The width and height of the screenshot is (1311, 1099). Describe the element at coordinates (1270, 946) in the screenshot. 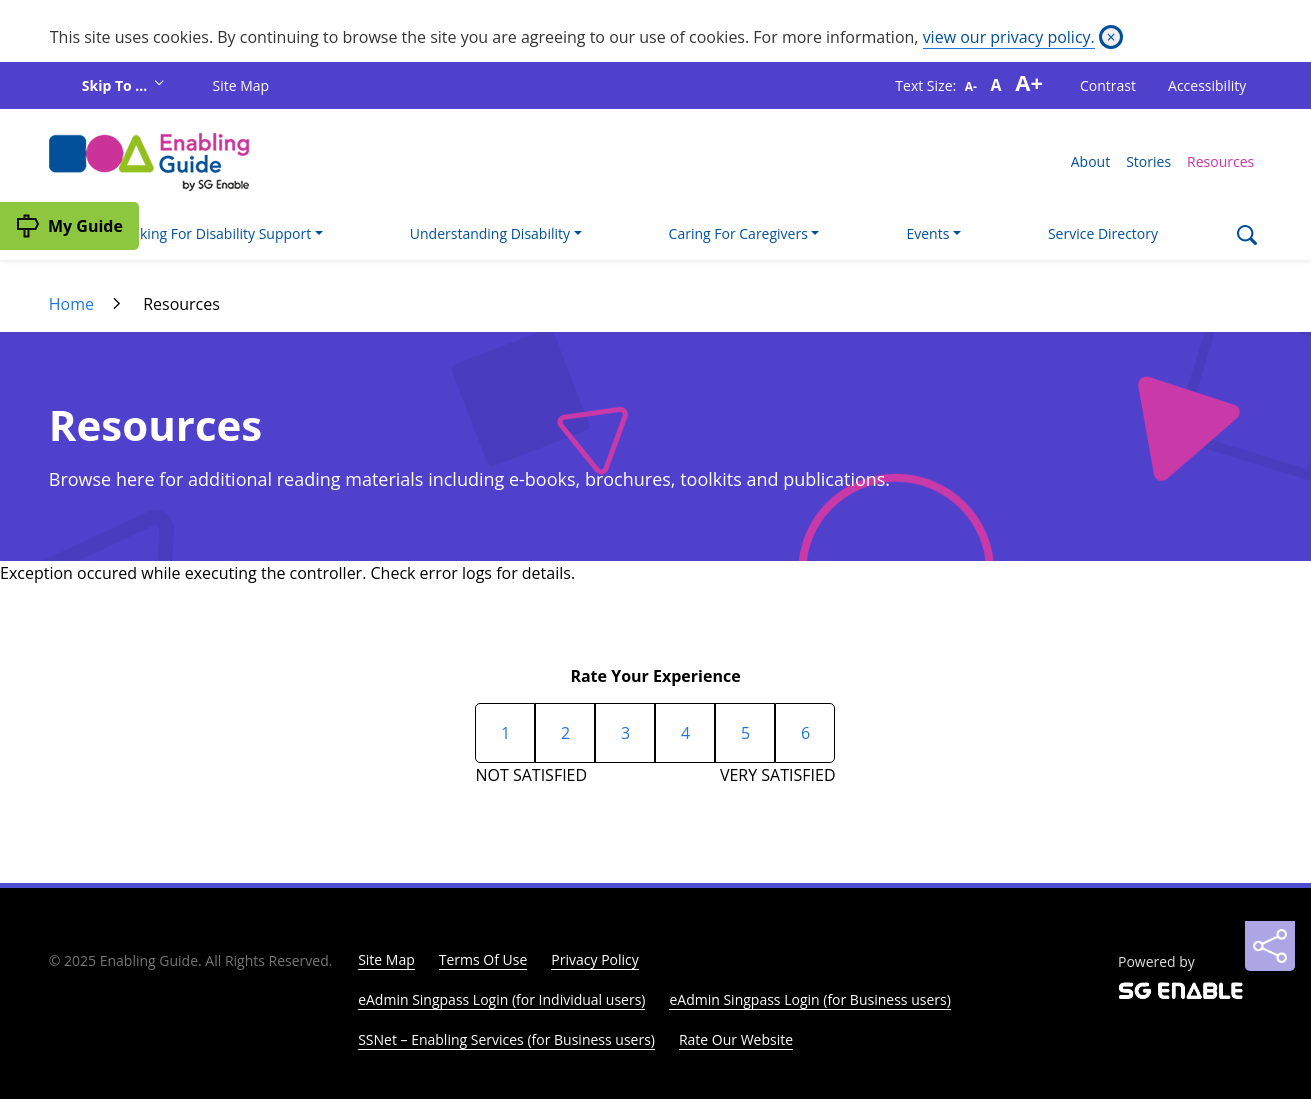

I see `[Sharing]` at that location.